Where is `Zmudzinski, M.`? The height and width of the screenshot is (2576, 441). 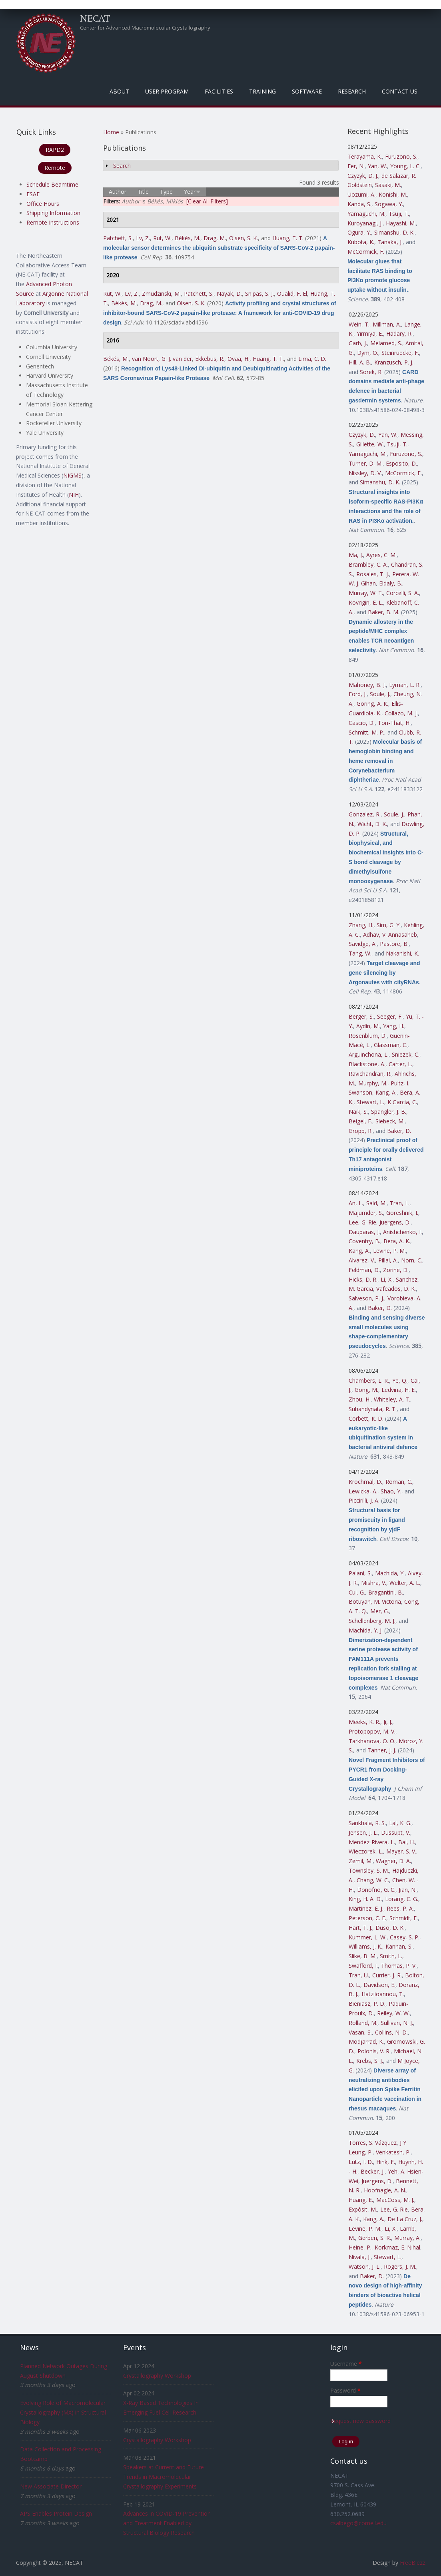
Zmudzinski, M. is located at coordinates (161, 293).